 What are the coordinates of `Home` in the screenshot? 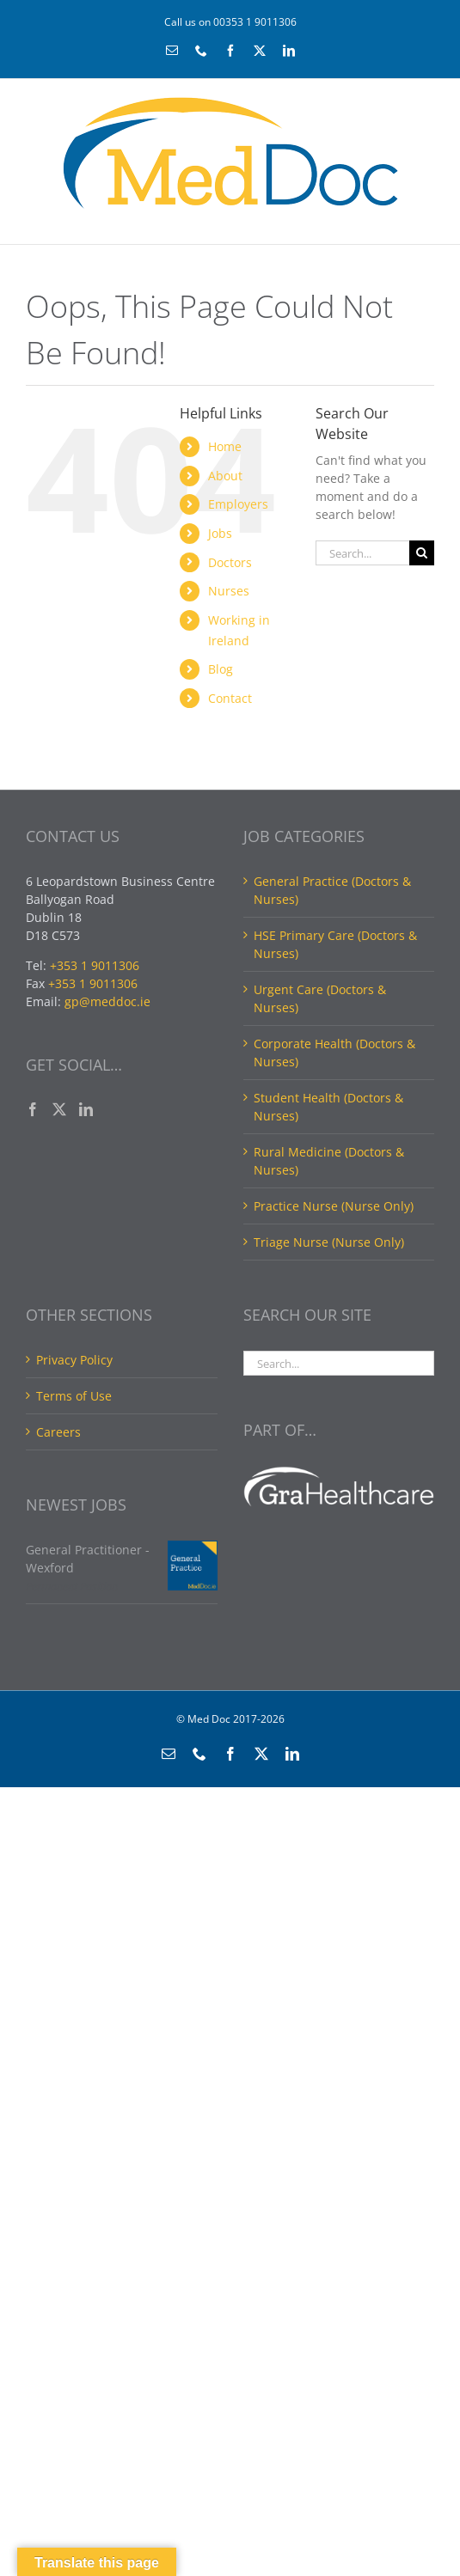 It's located at (225, 446).